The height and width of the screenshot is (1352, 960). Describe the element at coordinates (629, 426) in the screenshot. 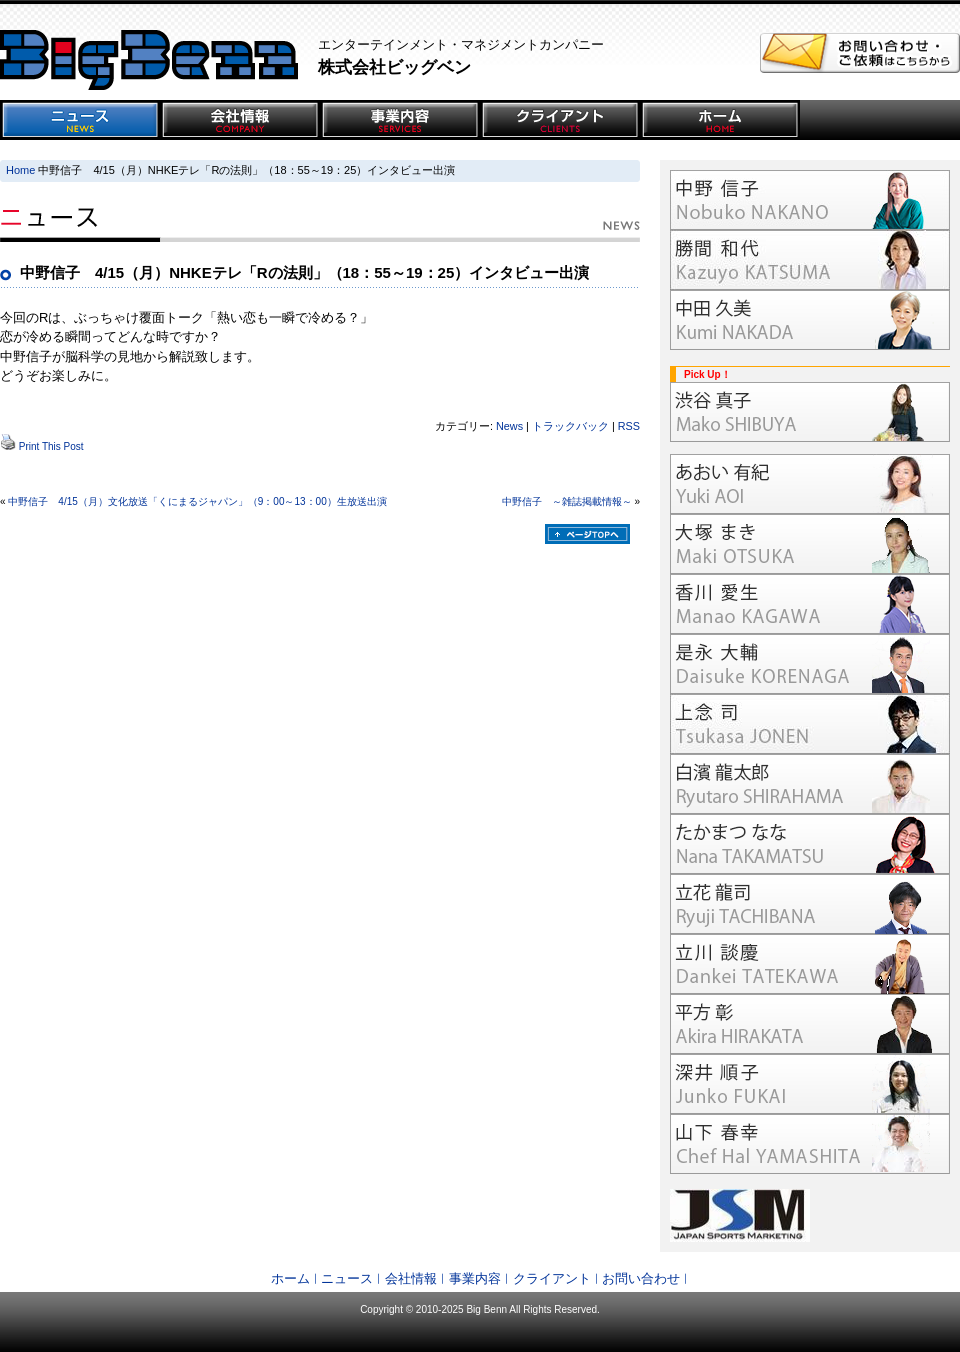

I see `RSS` at that location.